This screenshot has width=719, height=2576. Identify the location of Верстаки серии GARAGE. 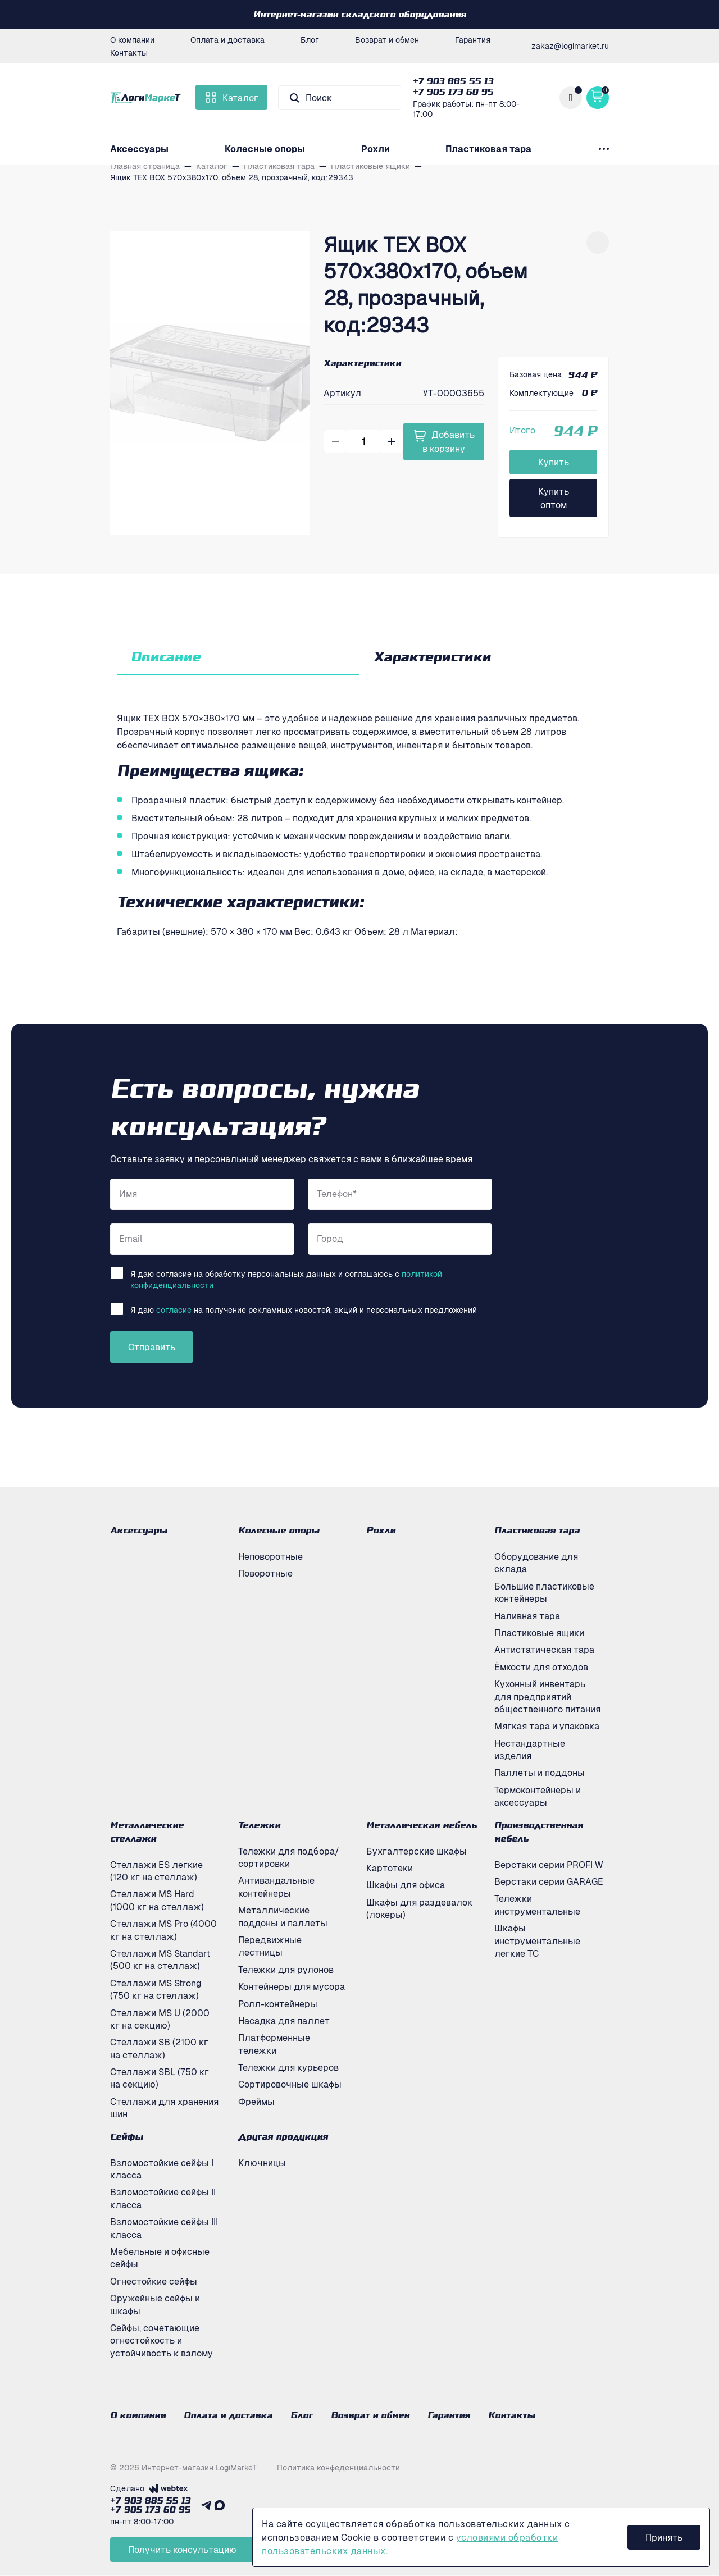
(548, 1881).